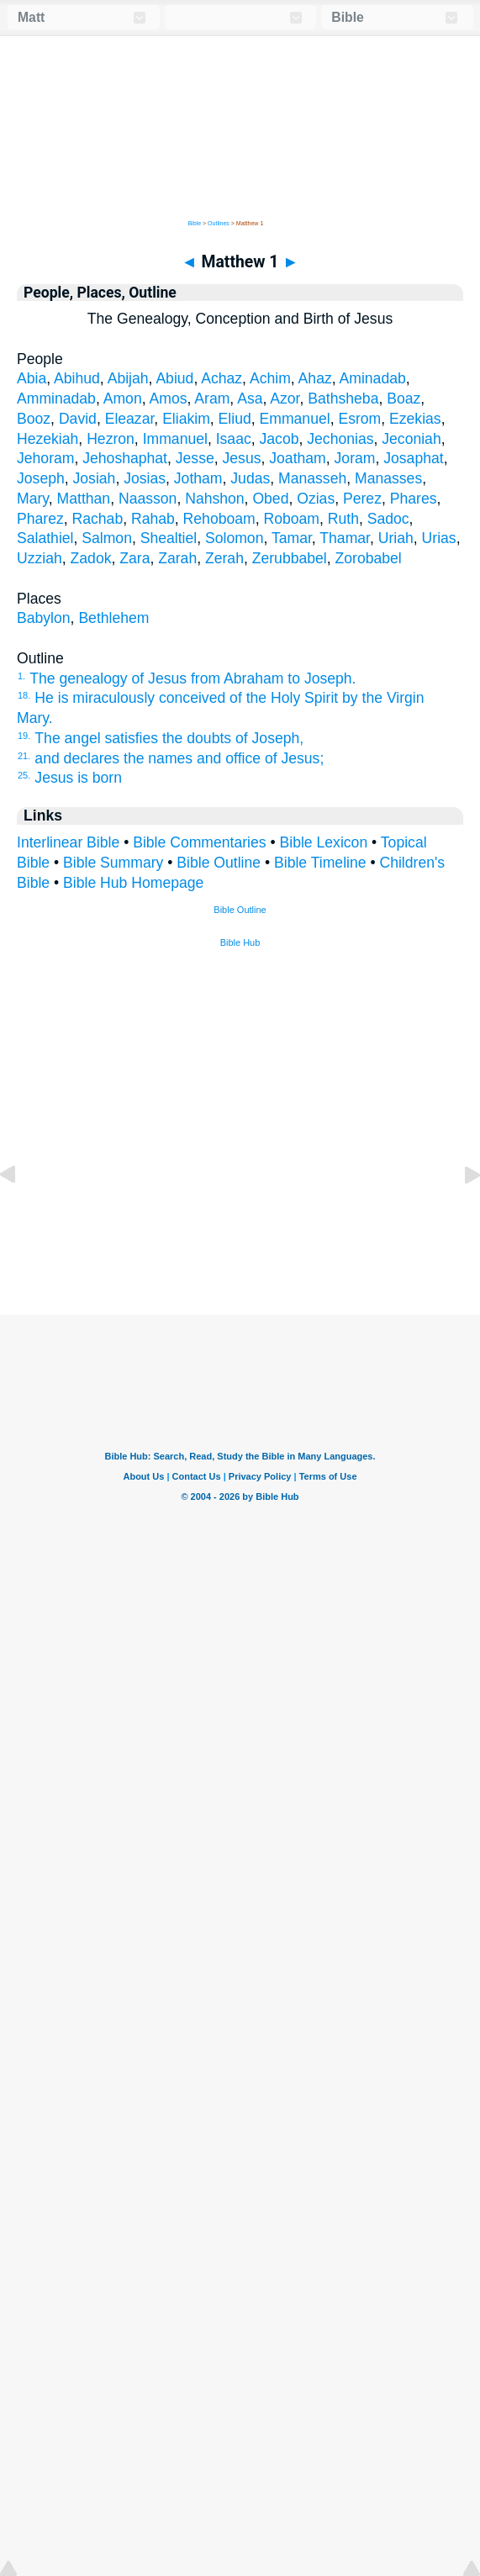 The image size is (480, 2576). I want to click on Zerah, so click(224, 558).